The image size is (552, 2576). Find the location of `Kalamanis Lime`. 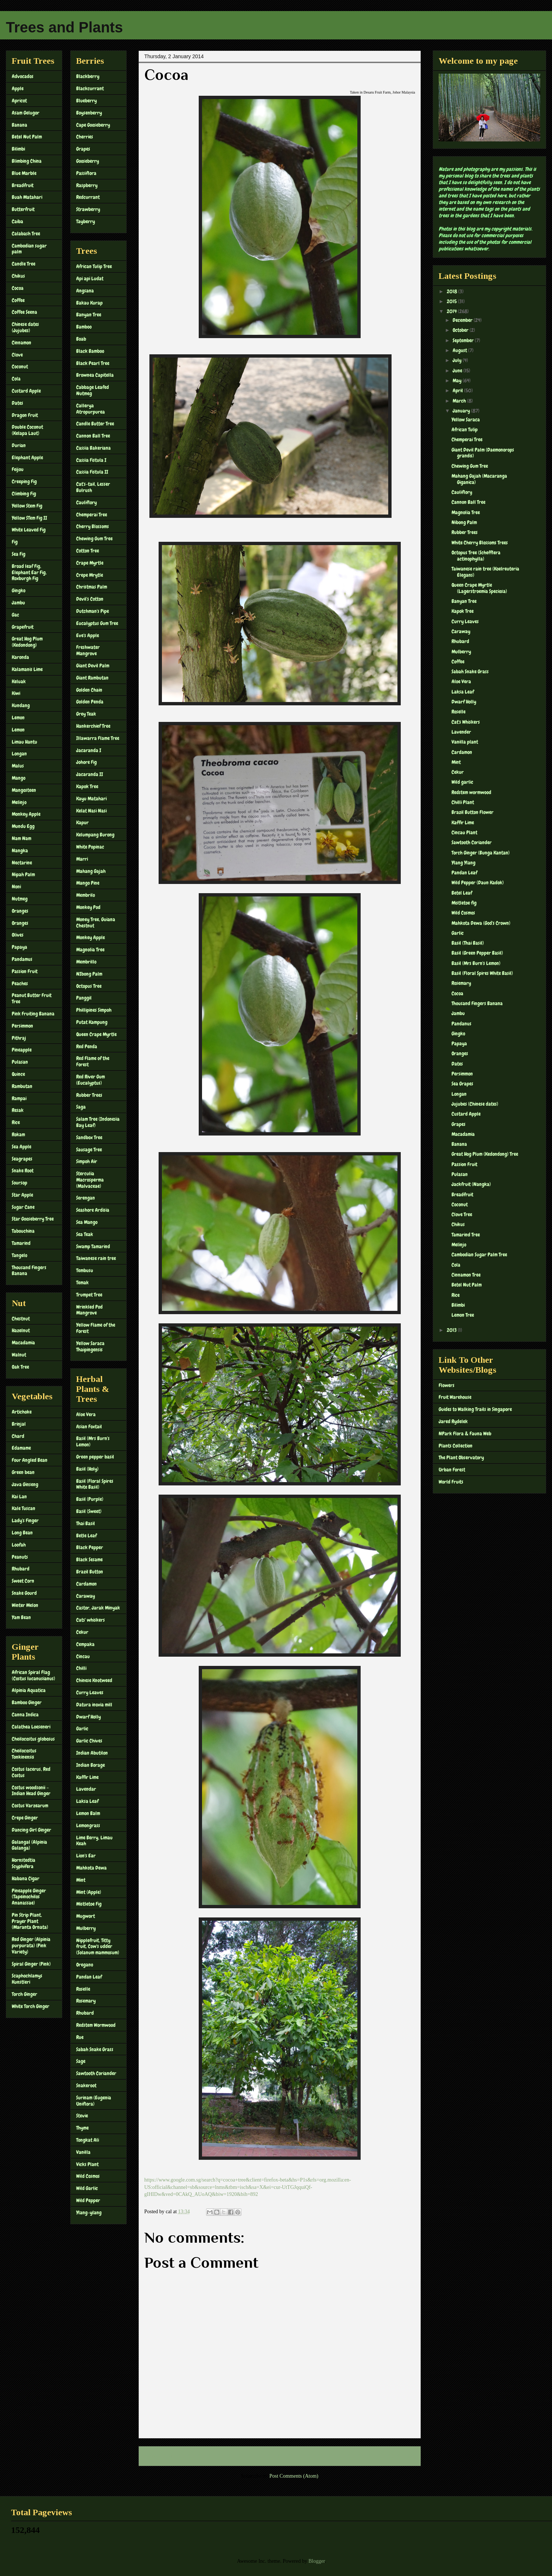

Kalamanis Lime is located at coordinates (27, 669).